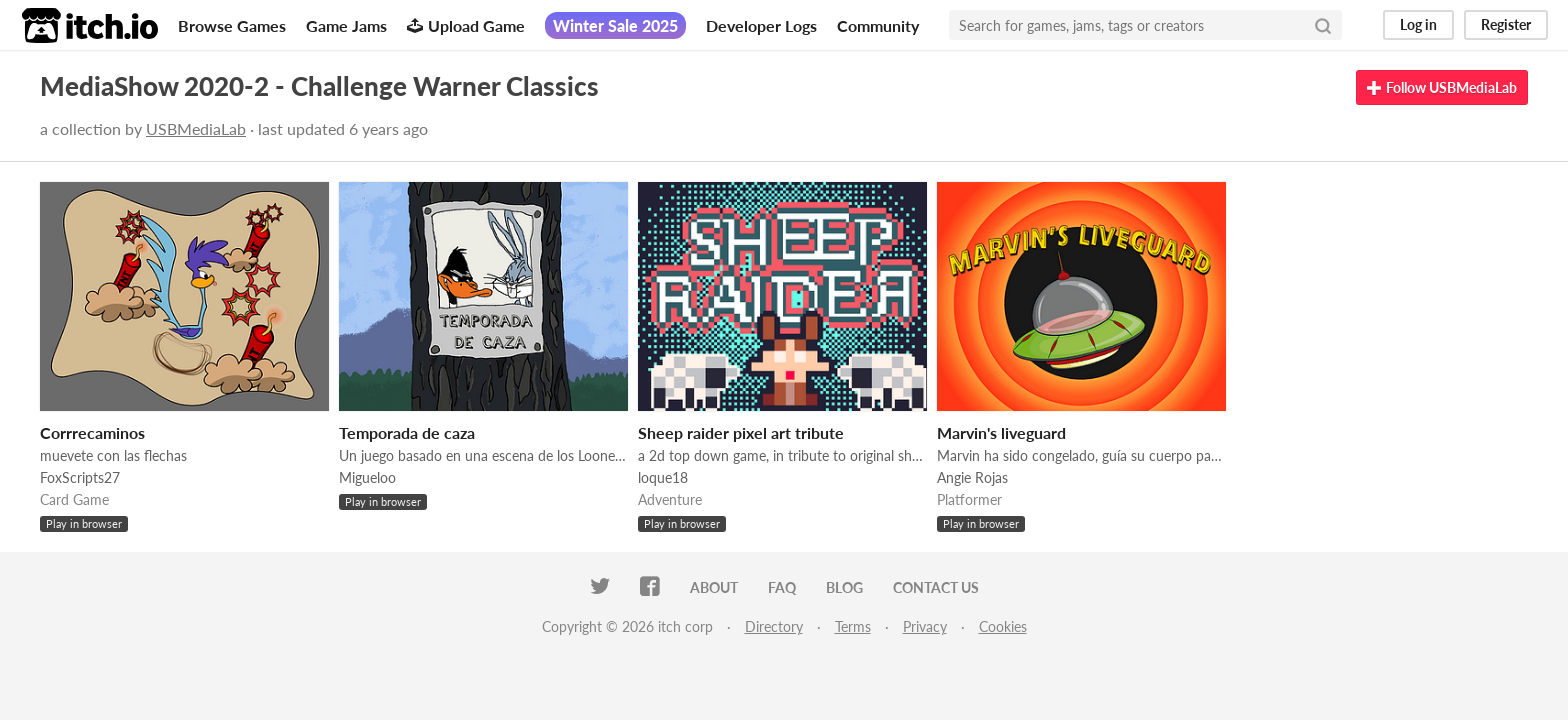 The width and height of the screenshot is (1568, 720). I want to click on Angie Rojas, so click(972, 477).